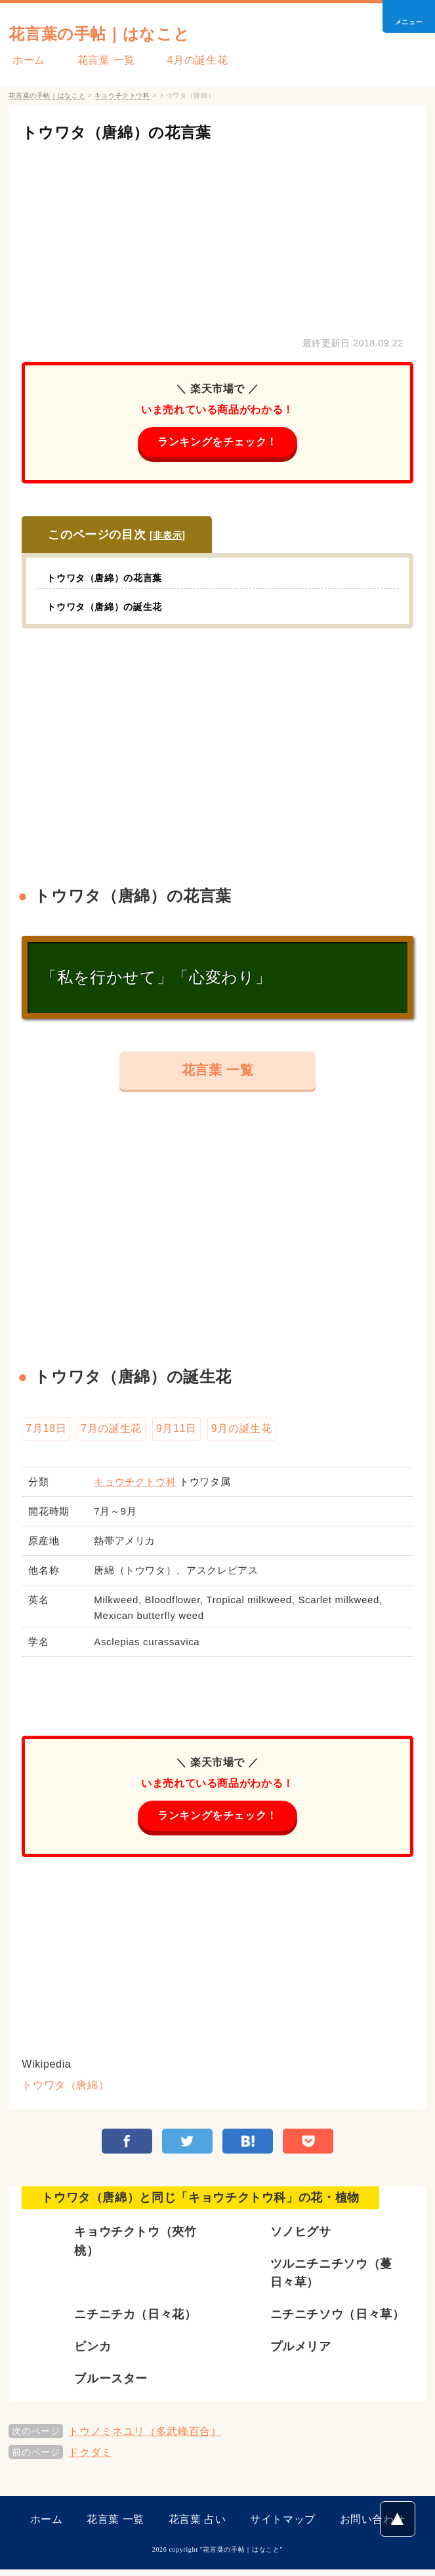  Describe the element at coordinates (65, 2090) in the screenshot. I see `トウワタ（唐綿）` at that location.